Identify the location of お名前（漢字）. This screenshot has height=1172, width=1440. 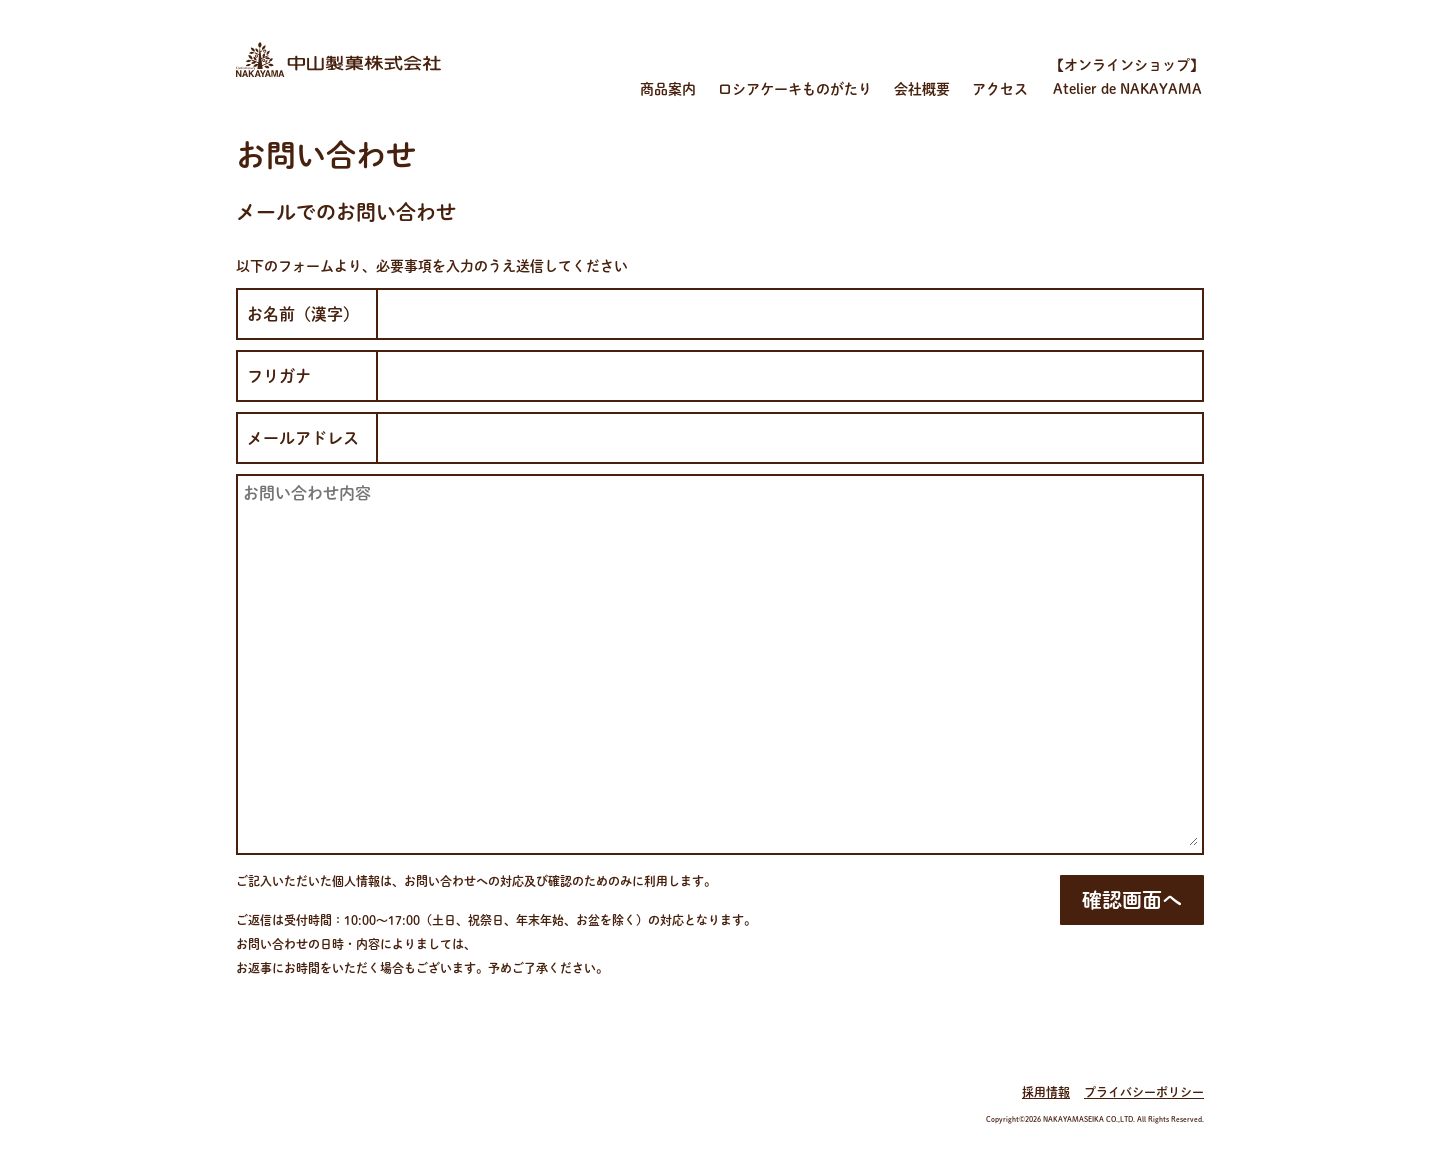
(303, 314).